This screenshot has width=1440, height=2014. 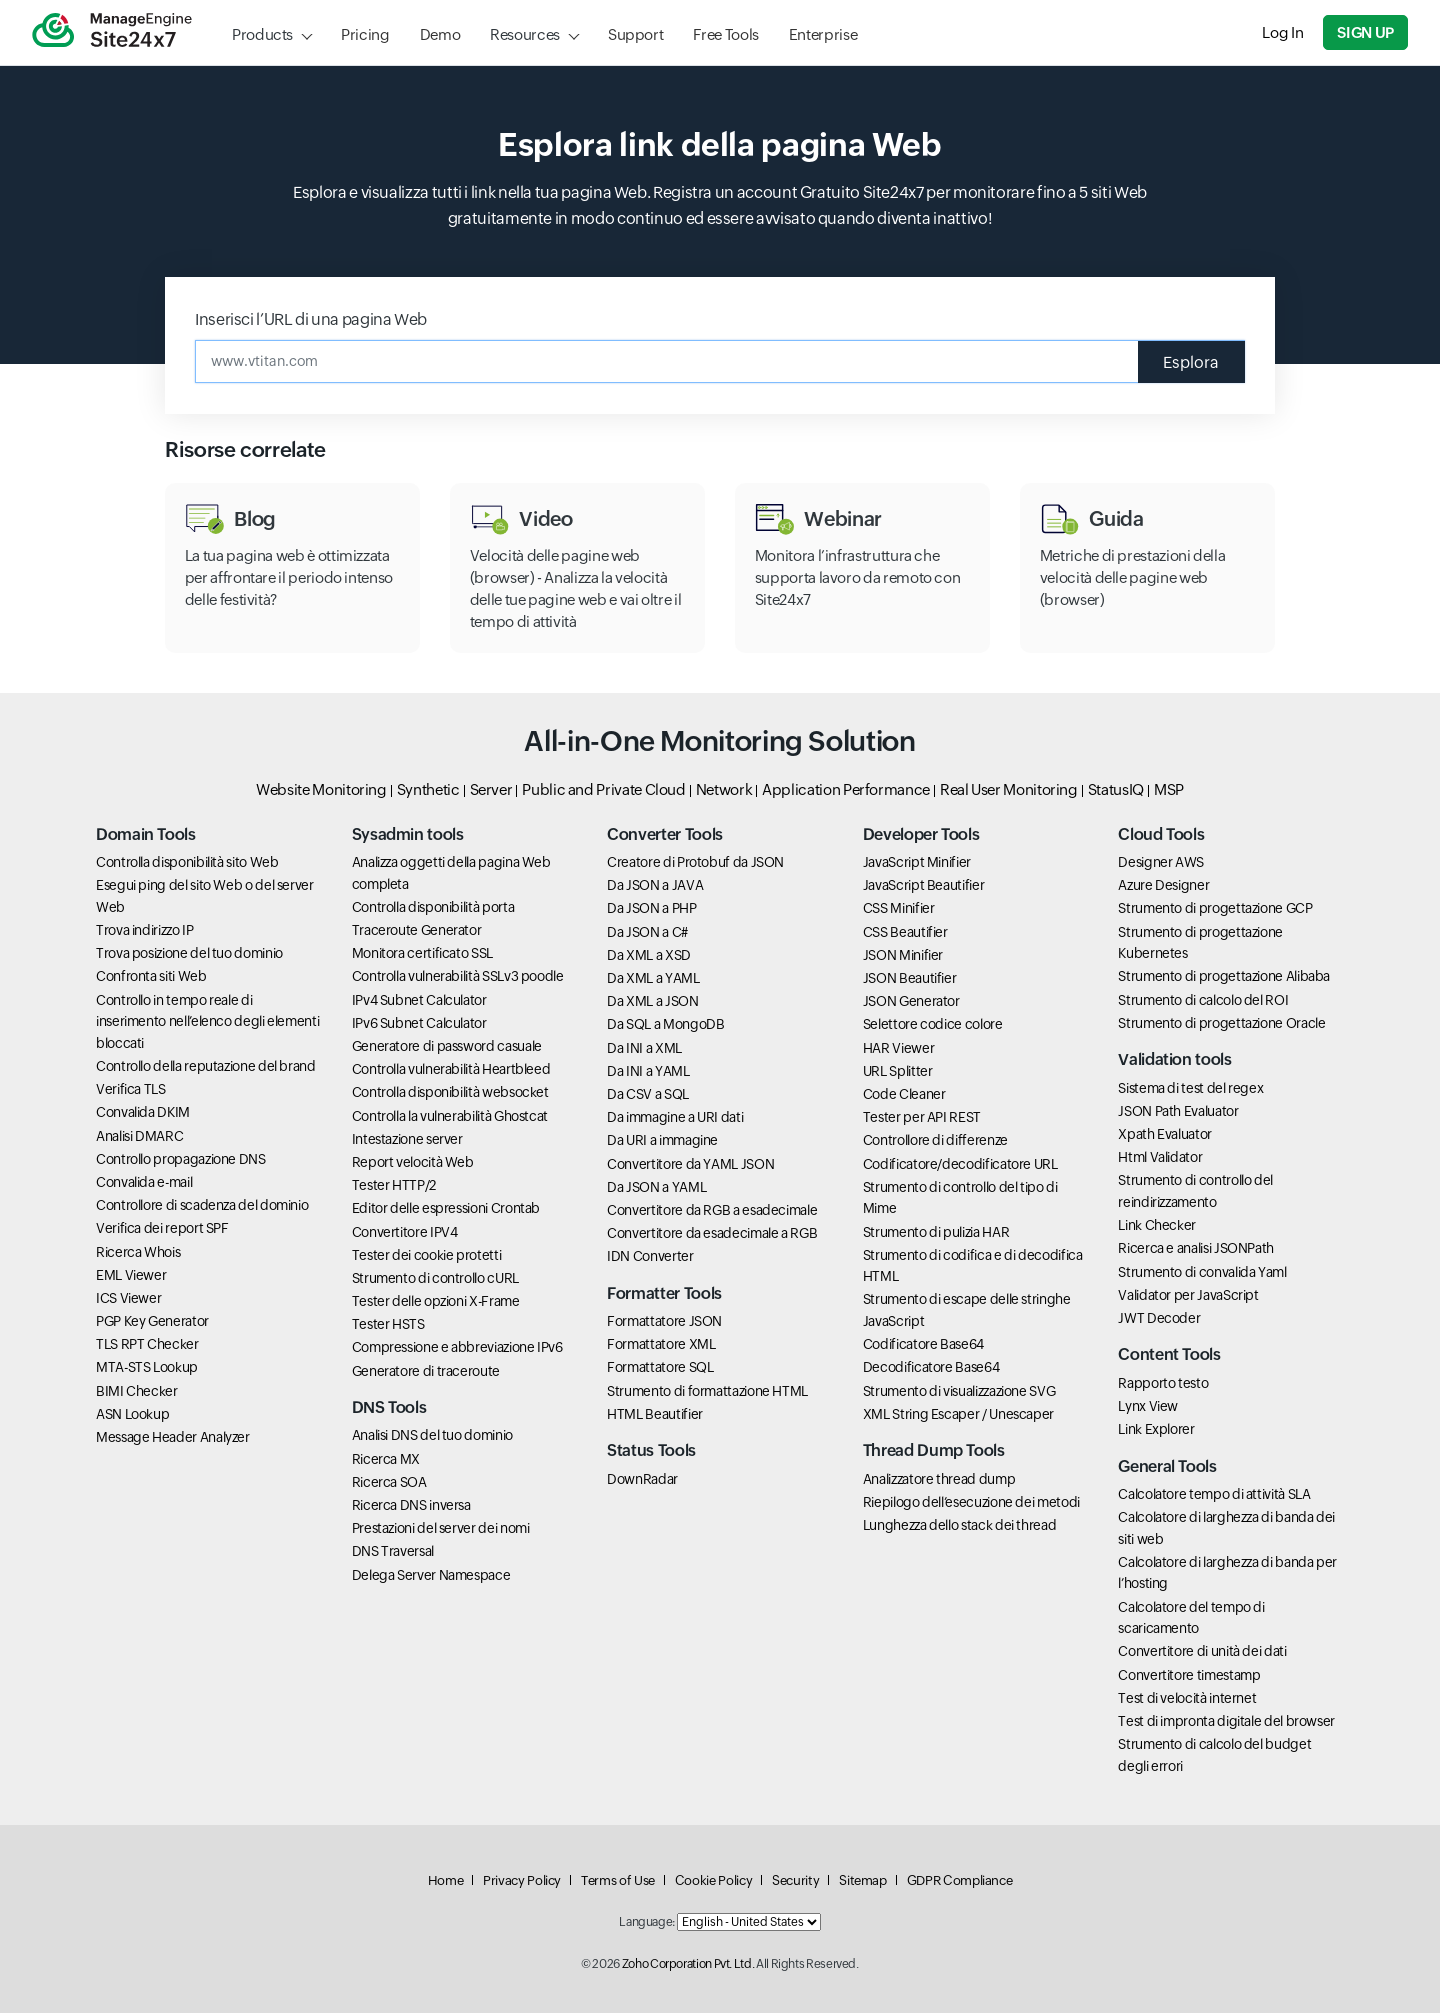 What do you see at coordinates (427, 1256) in the screenshot?
I see `Tester dei cookie protetti` at bounding box center [427, 1256].